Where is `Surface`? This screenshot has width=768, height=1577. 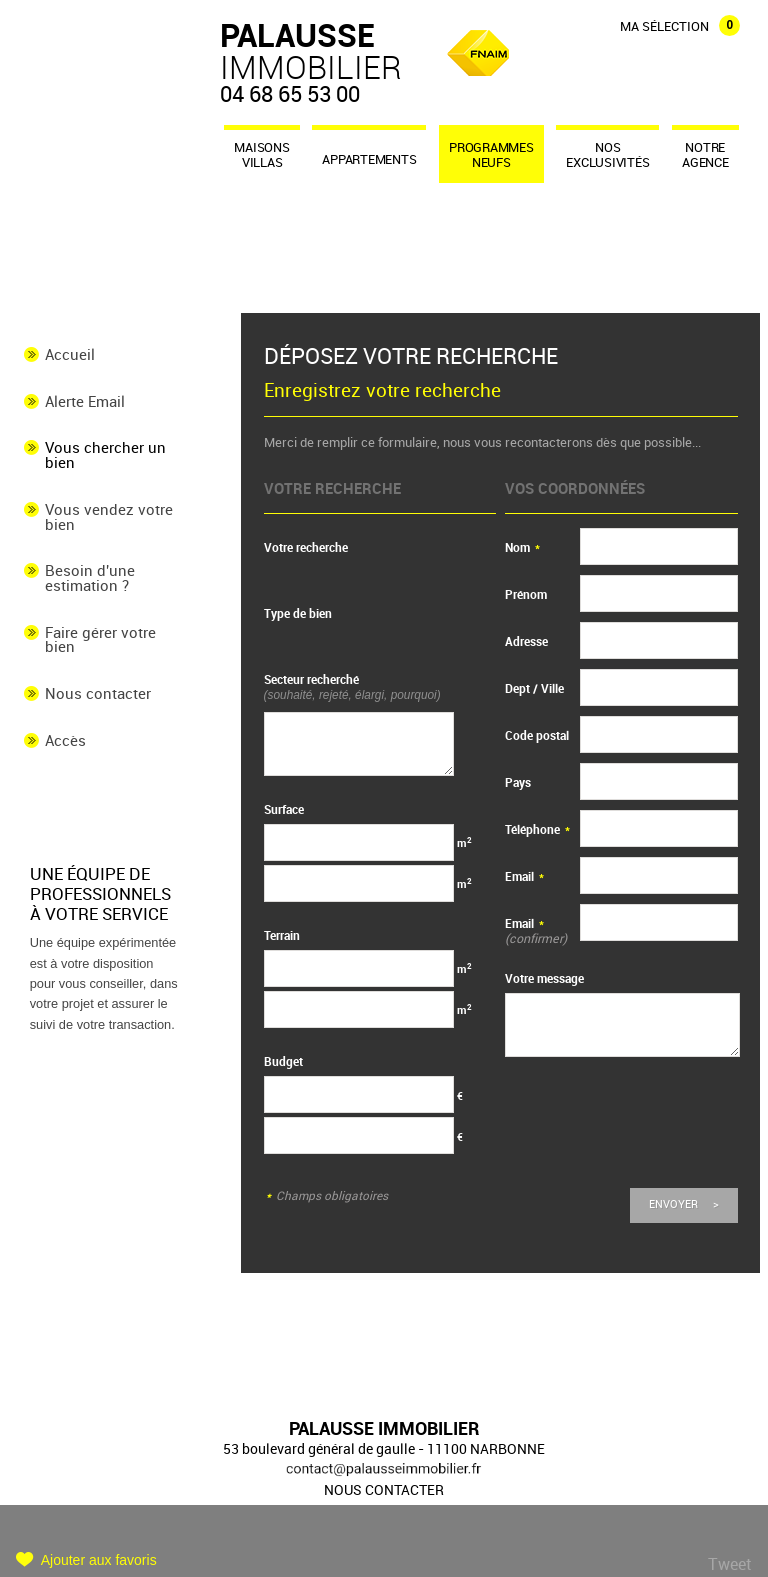 Surface is located at coordinates (284, 809).